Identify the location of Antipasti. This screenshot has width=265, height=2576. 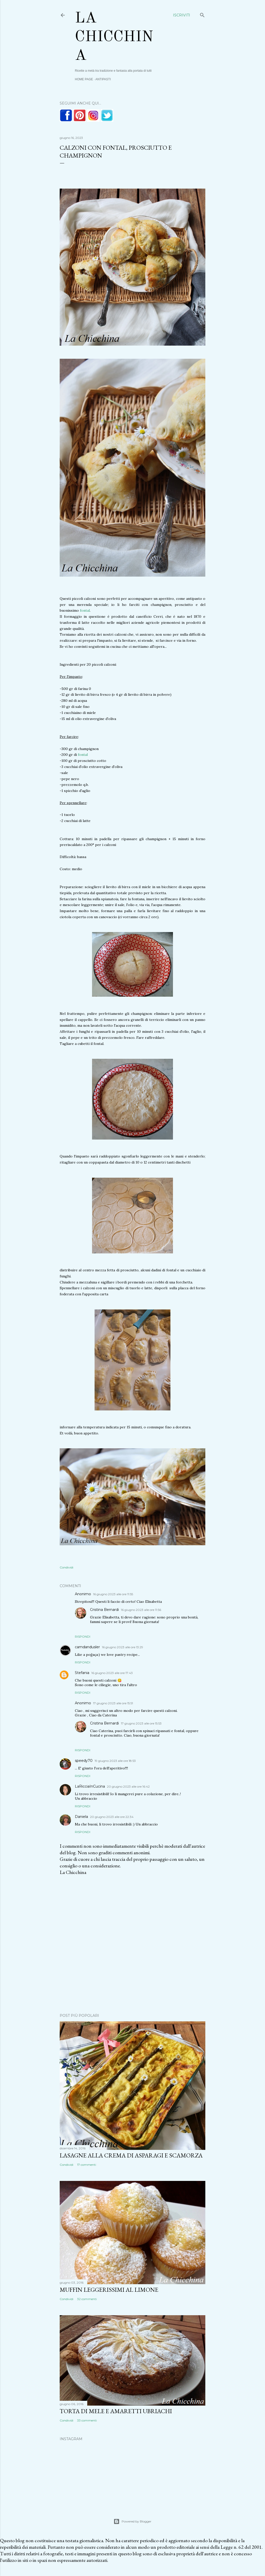
(103, 79).